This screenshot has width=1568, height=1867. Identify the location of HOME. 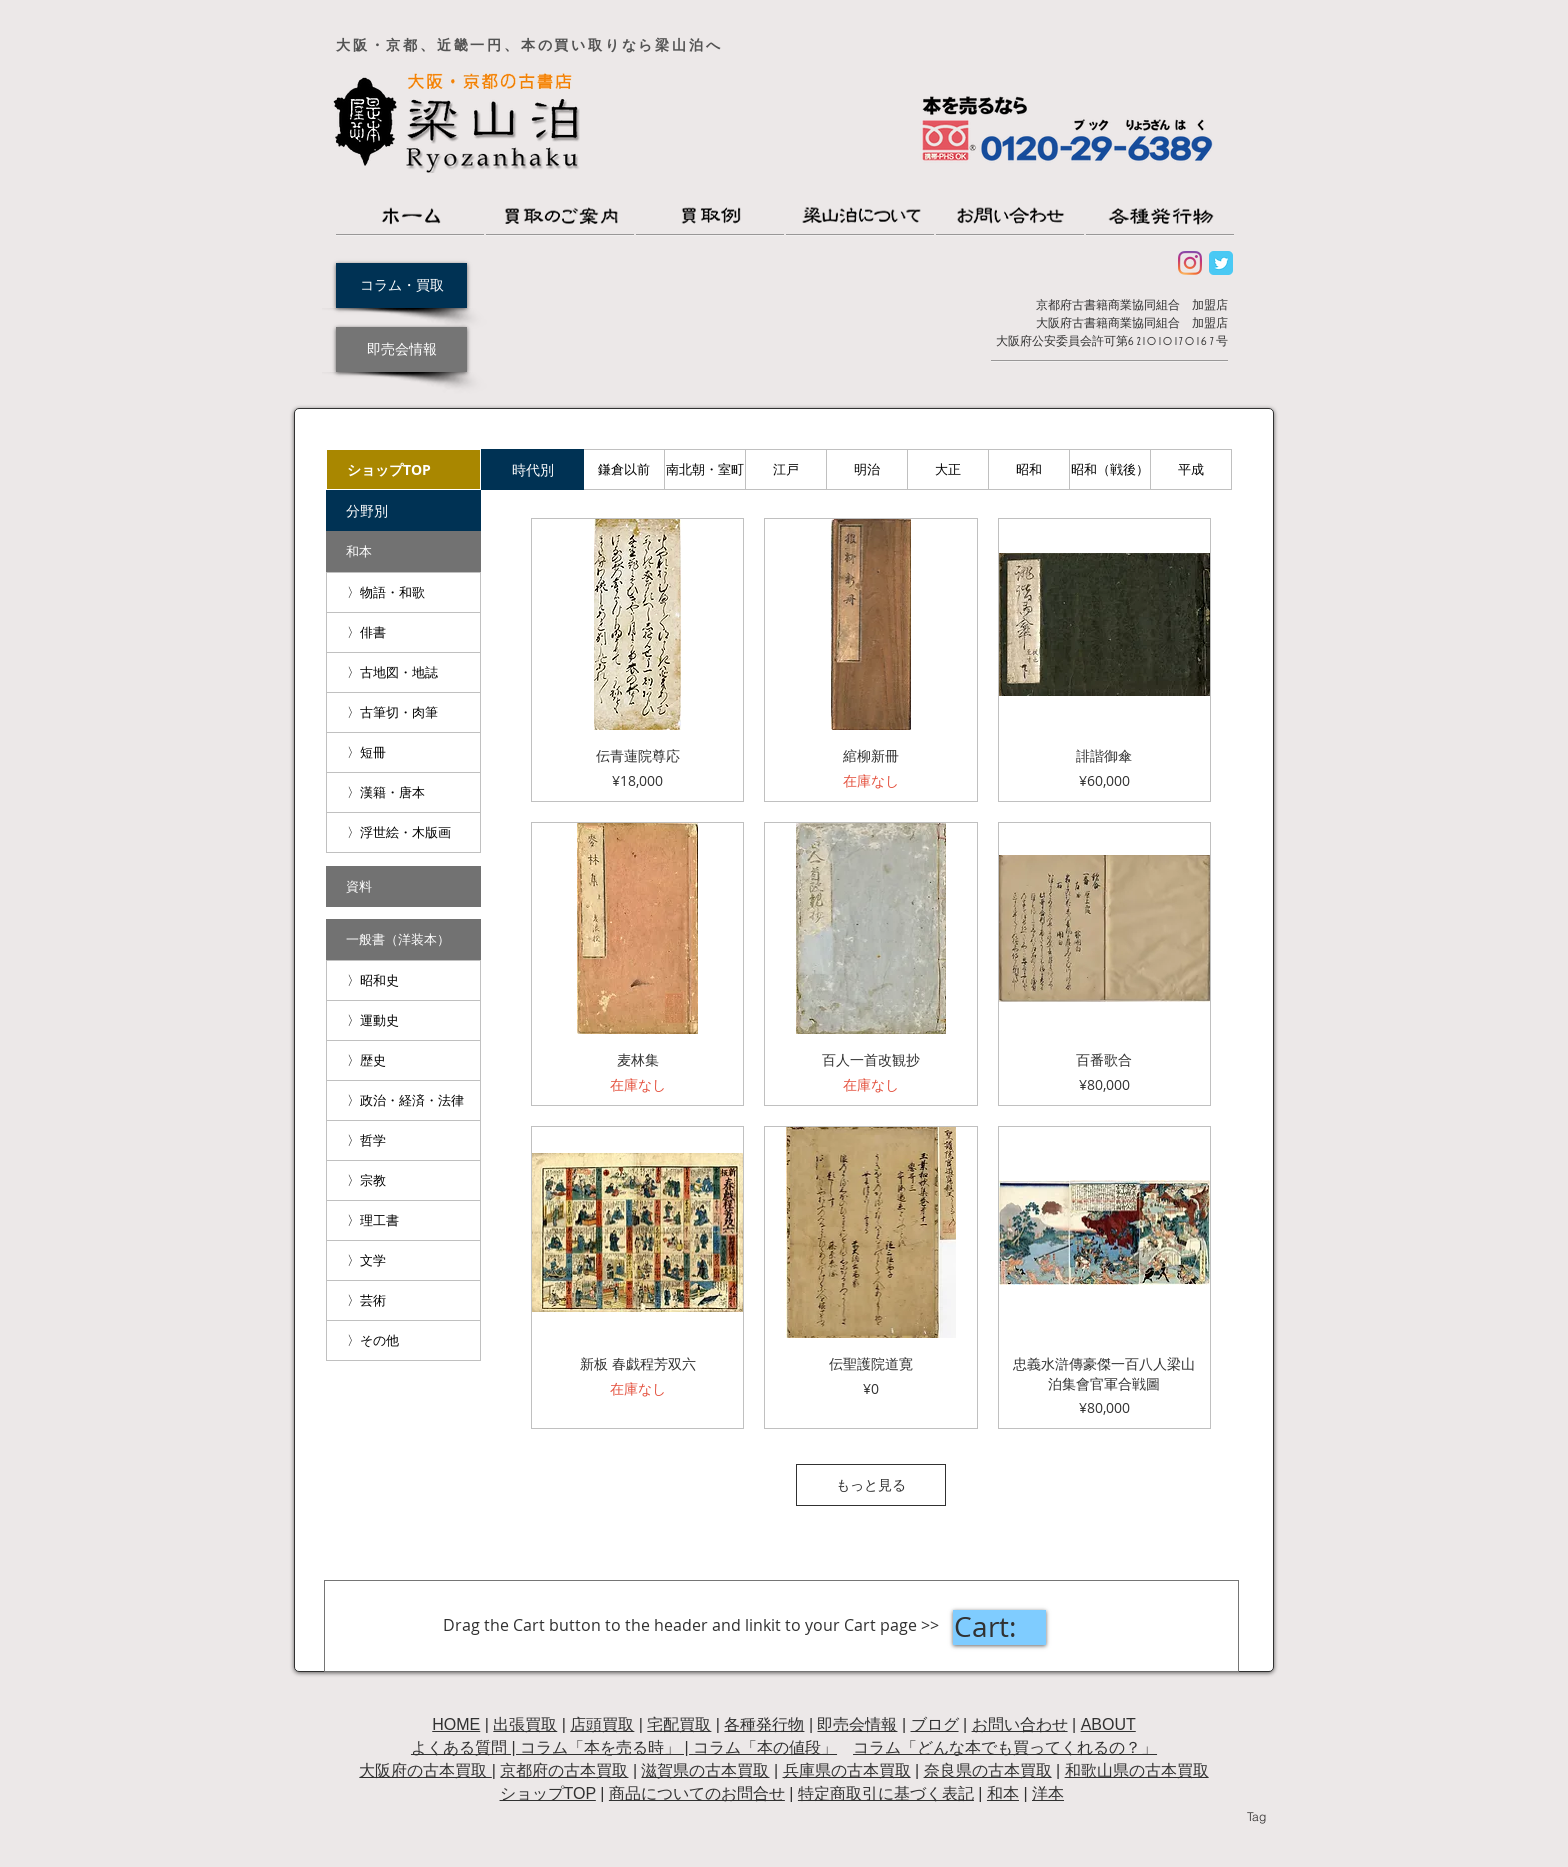
(456, 1724).